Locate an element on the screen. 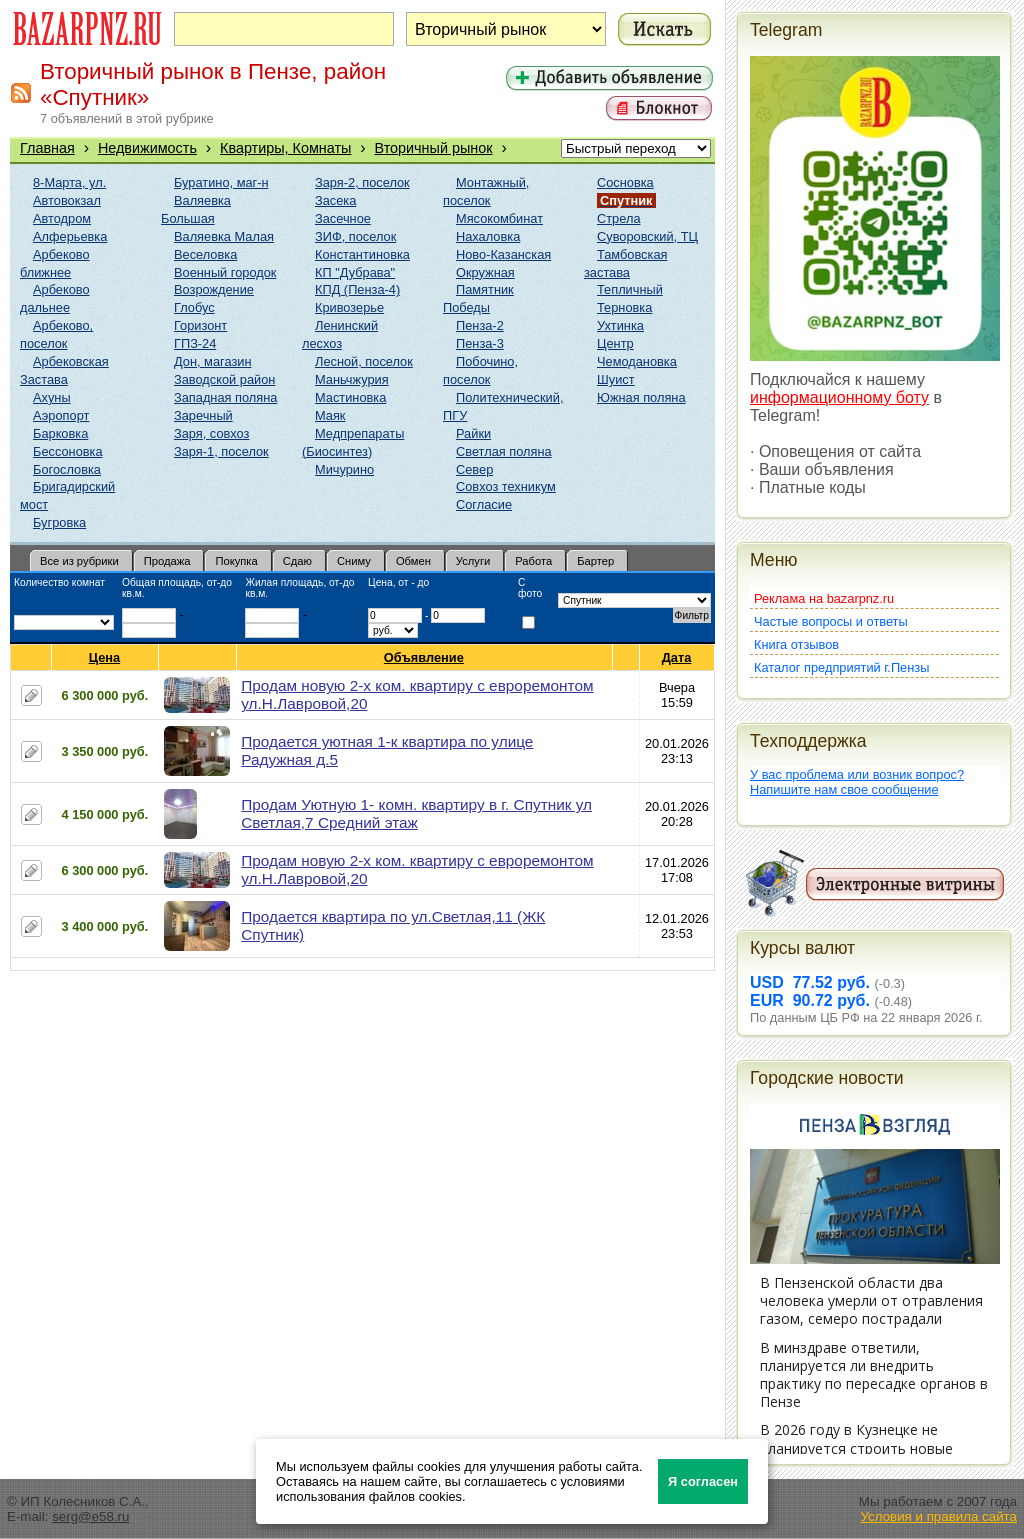  Окружная is located at coordinates (485, 272).